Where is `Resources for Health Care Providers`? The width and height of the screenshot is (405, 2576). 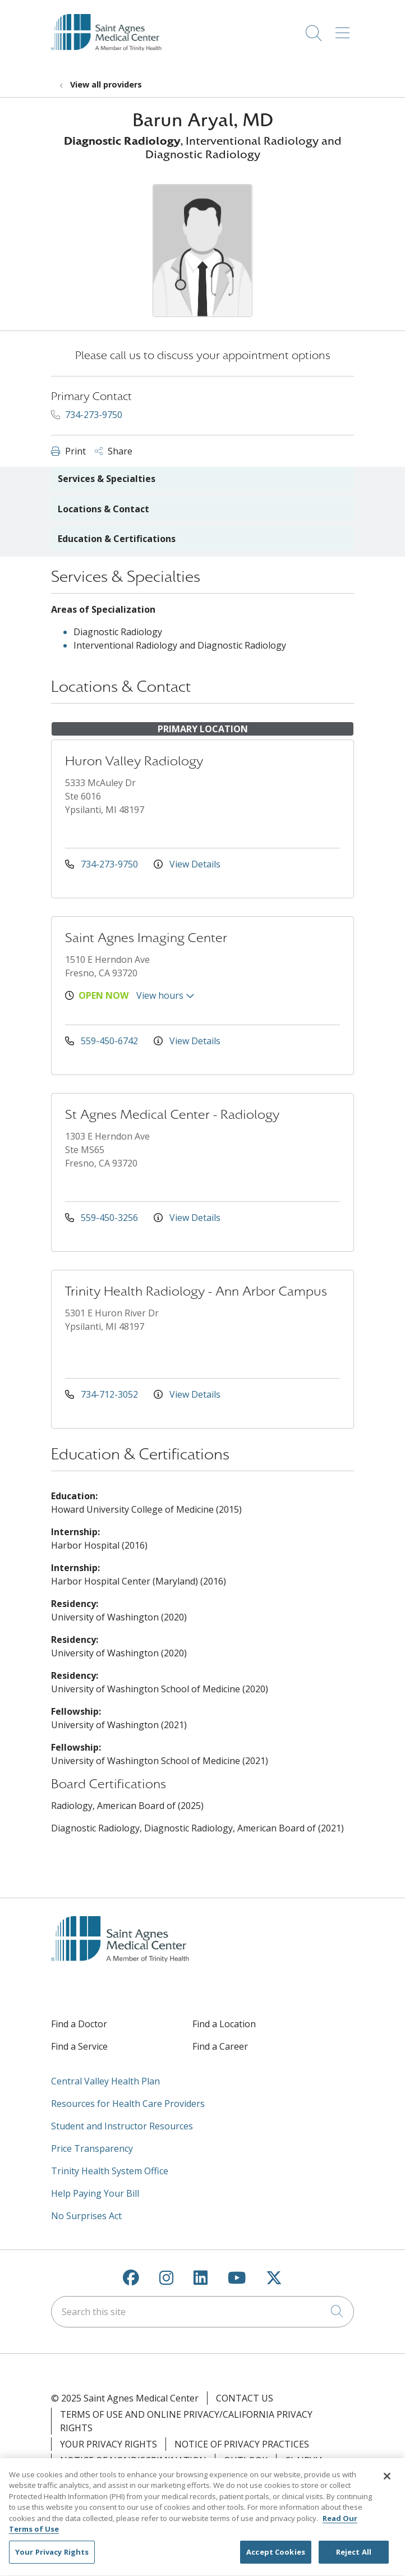
Resources for Health Care Providers is located at coordinates (128, 2103).